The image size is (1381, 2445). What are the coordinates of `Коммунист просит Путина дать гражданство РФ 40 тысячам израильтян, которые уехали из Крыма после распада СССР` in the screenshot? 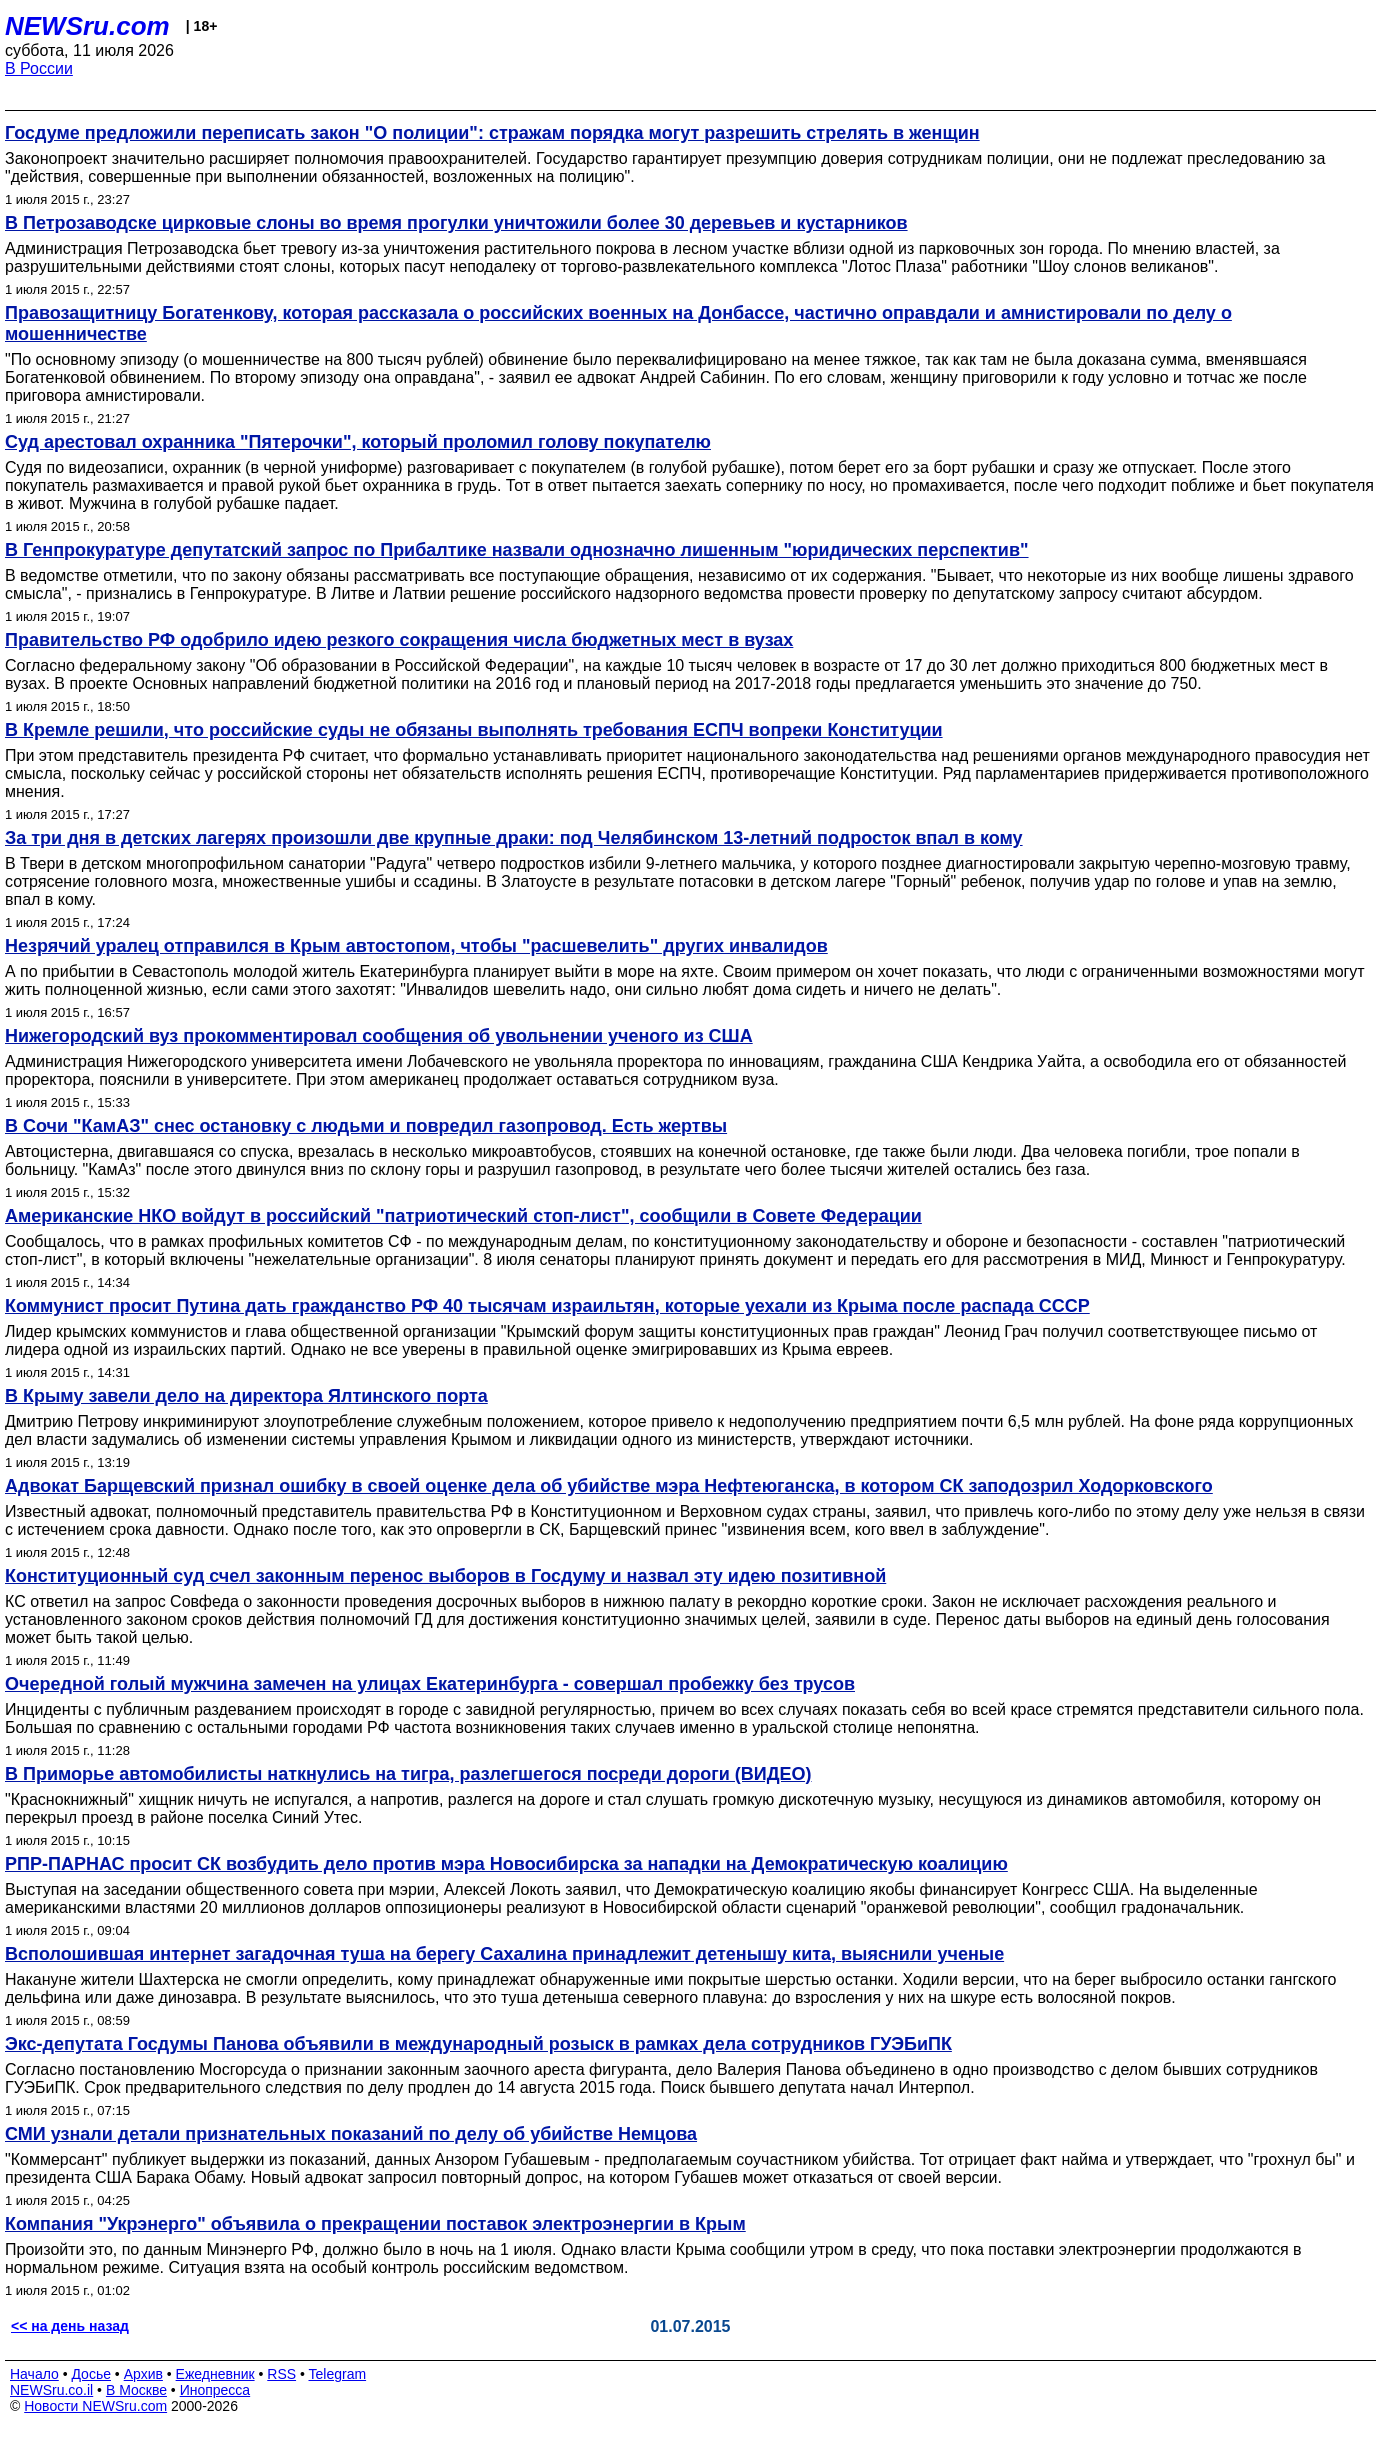 It's located at (547, 1306).